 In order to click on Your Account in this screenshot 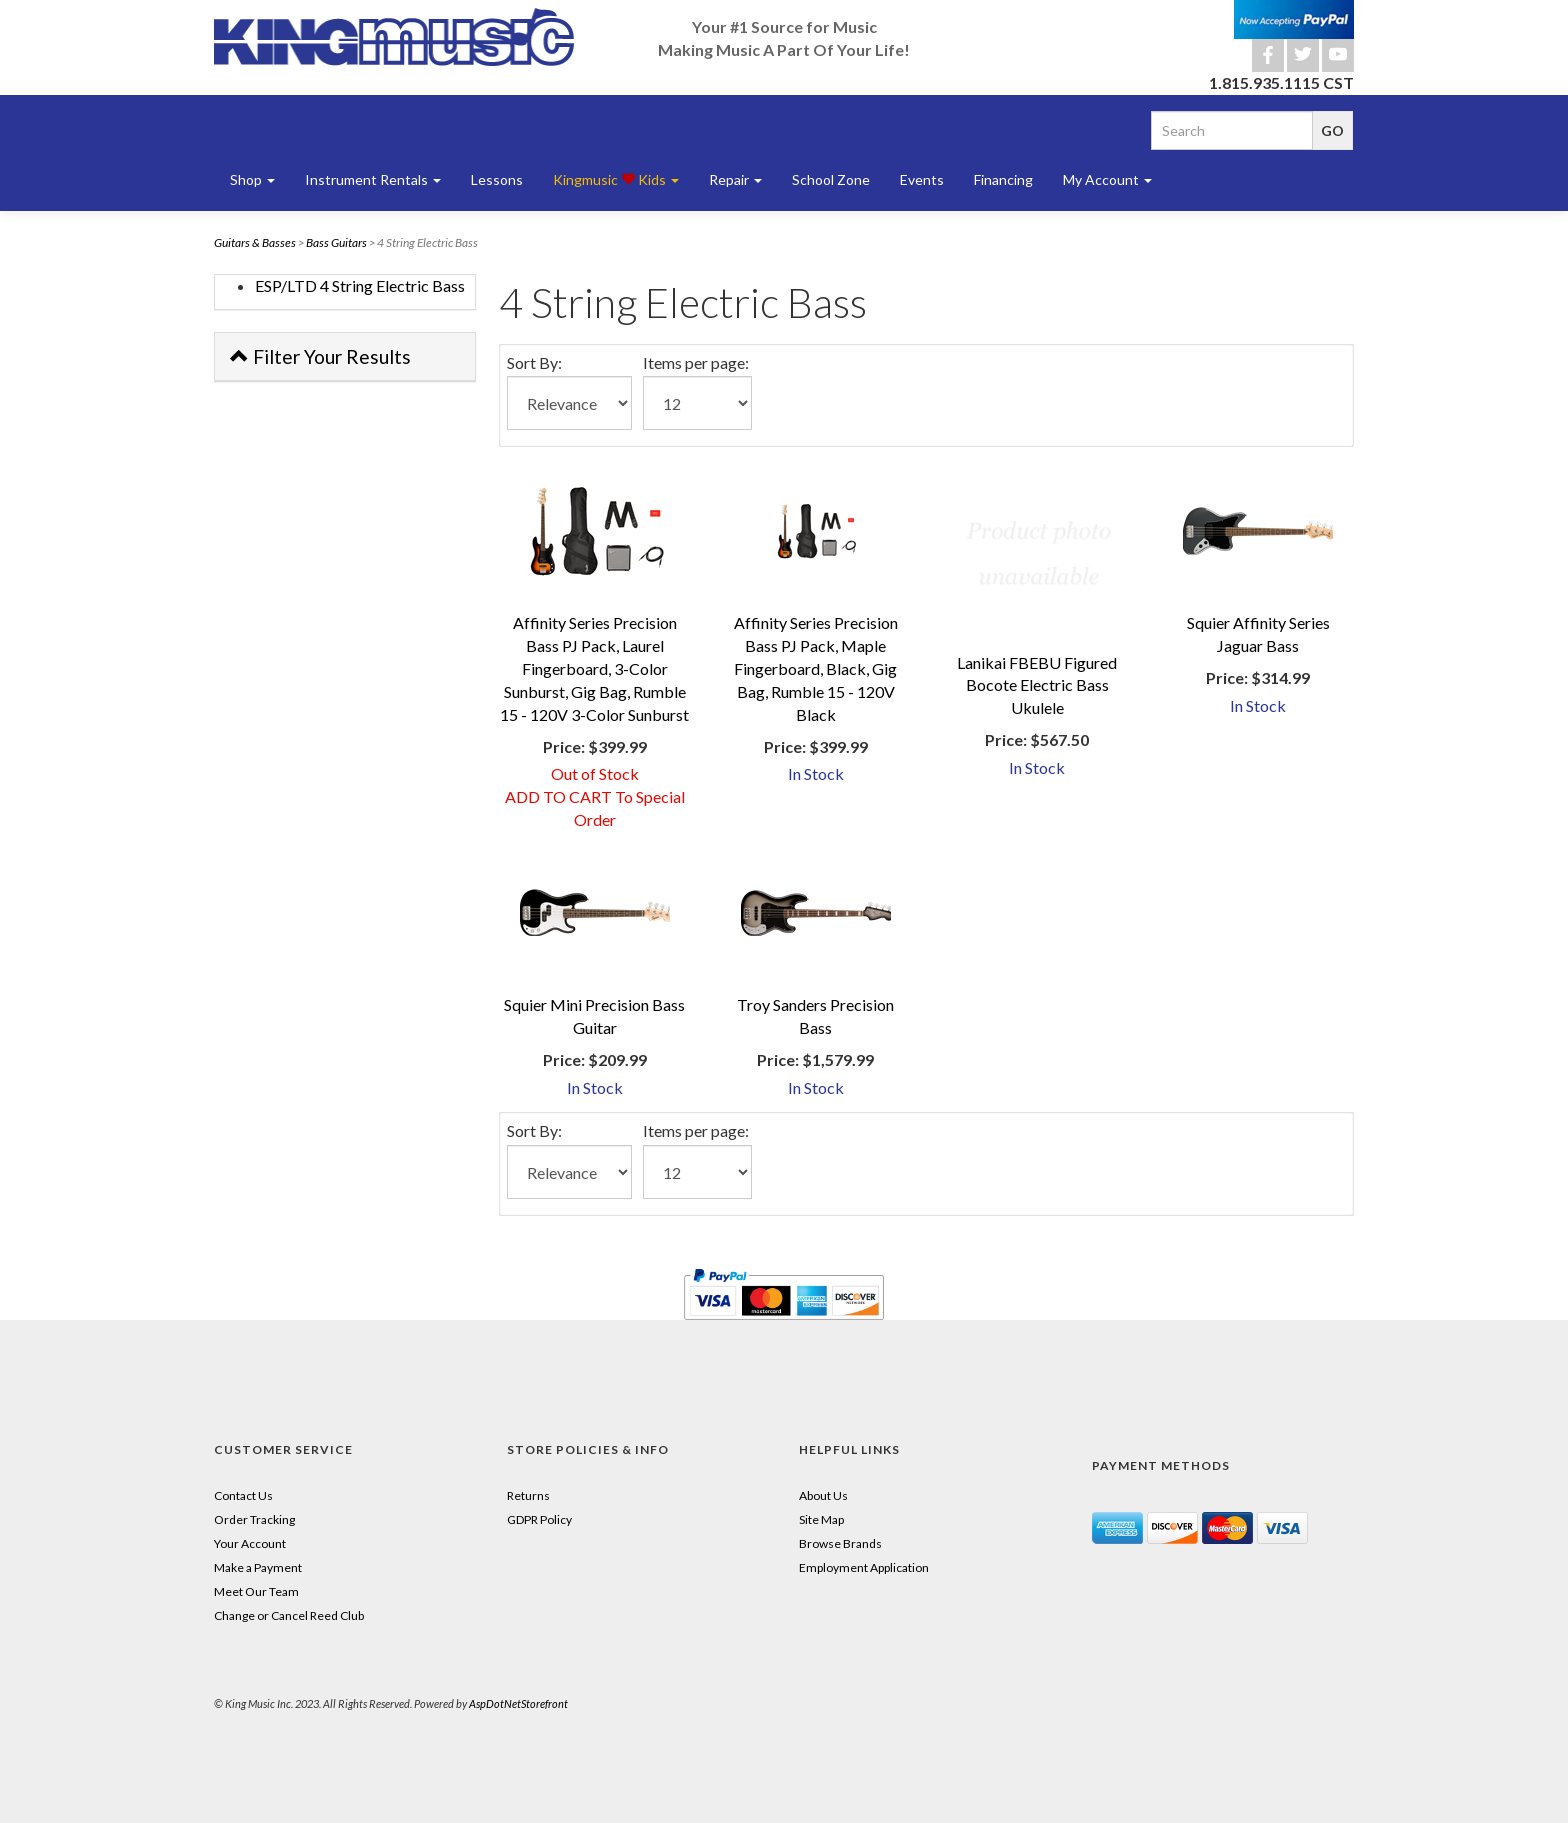, I will do `click(250, 1543)`.